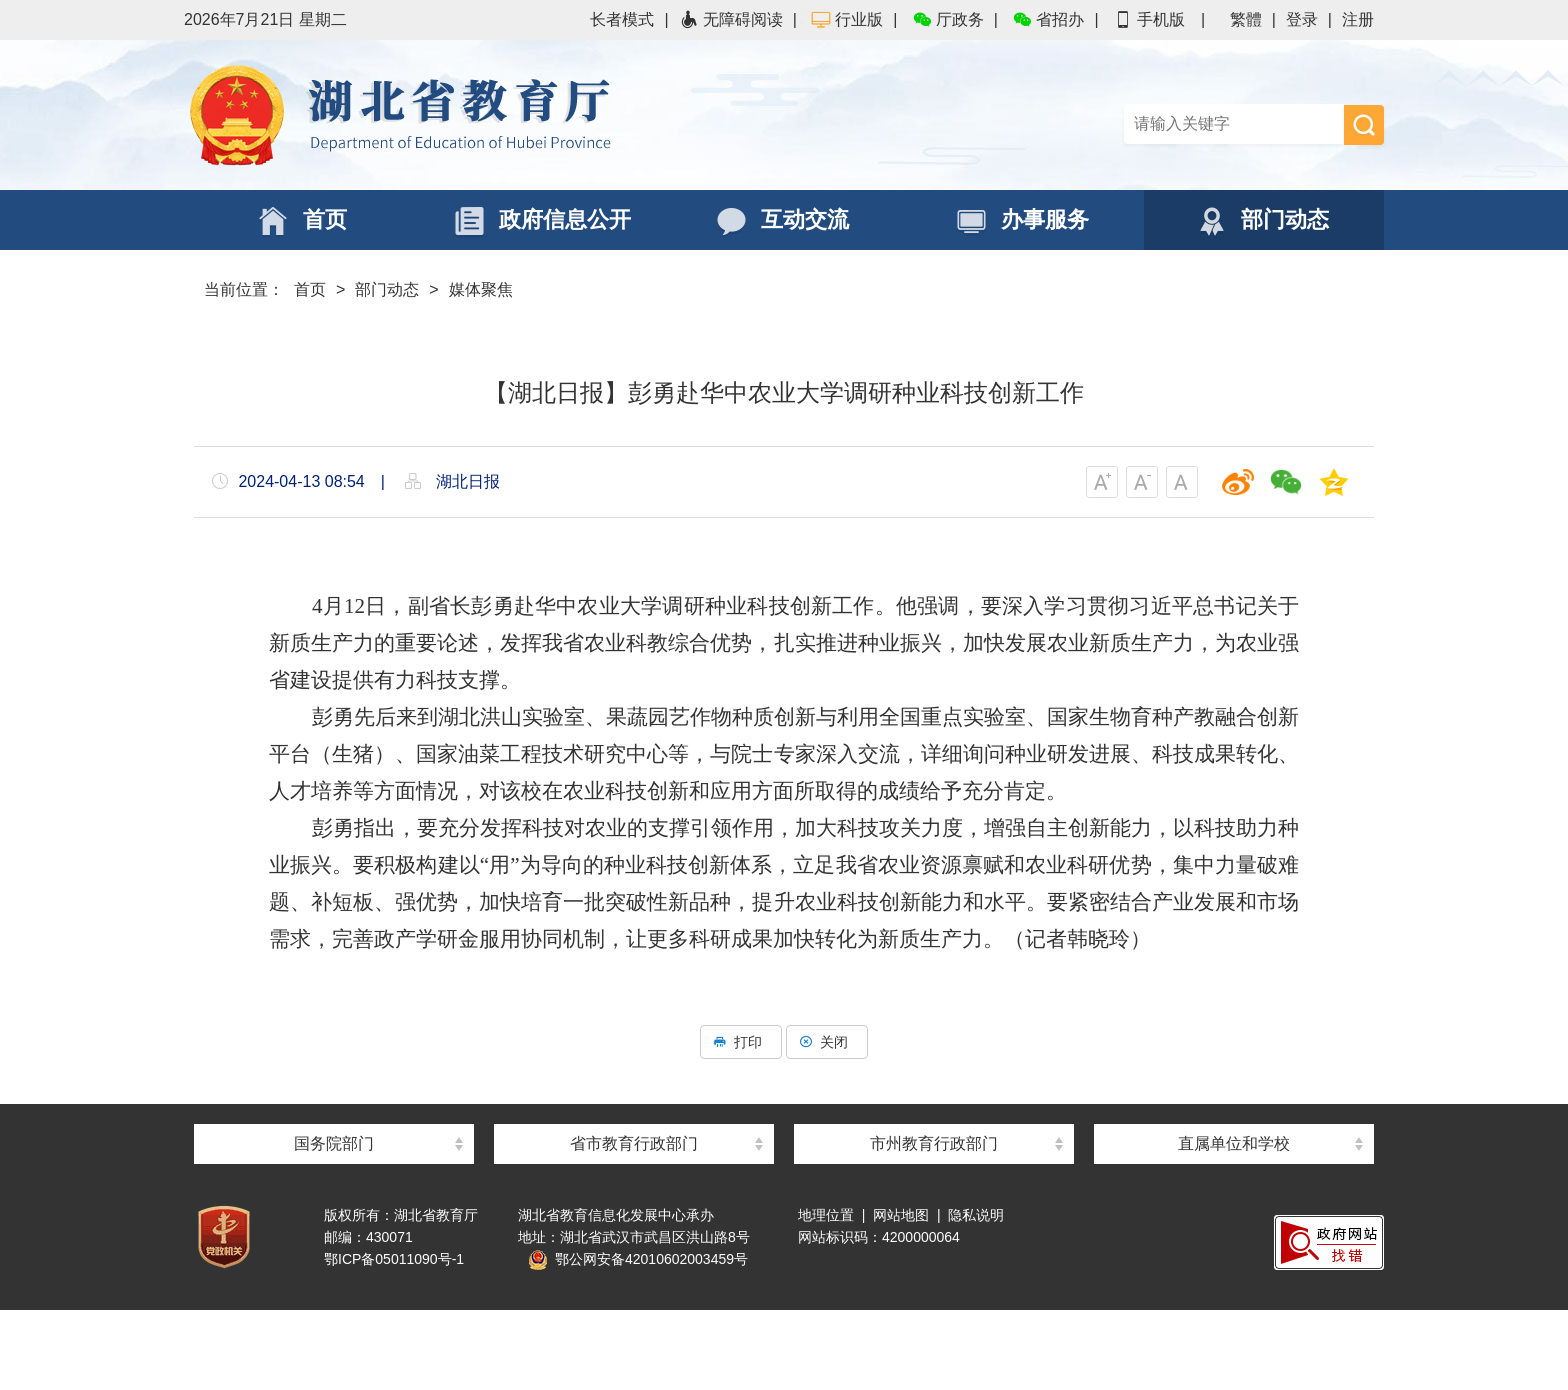 Image resolution: width=1568 pixels, height=1390 pixels. I want to click on 关闭, so click(827, 1042).